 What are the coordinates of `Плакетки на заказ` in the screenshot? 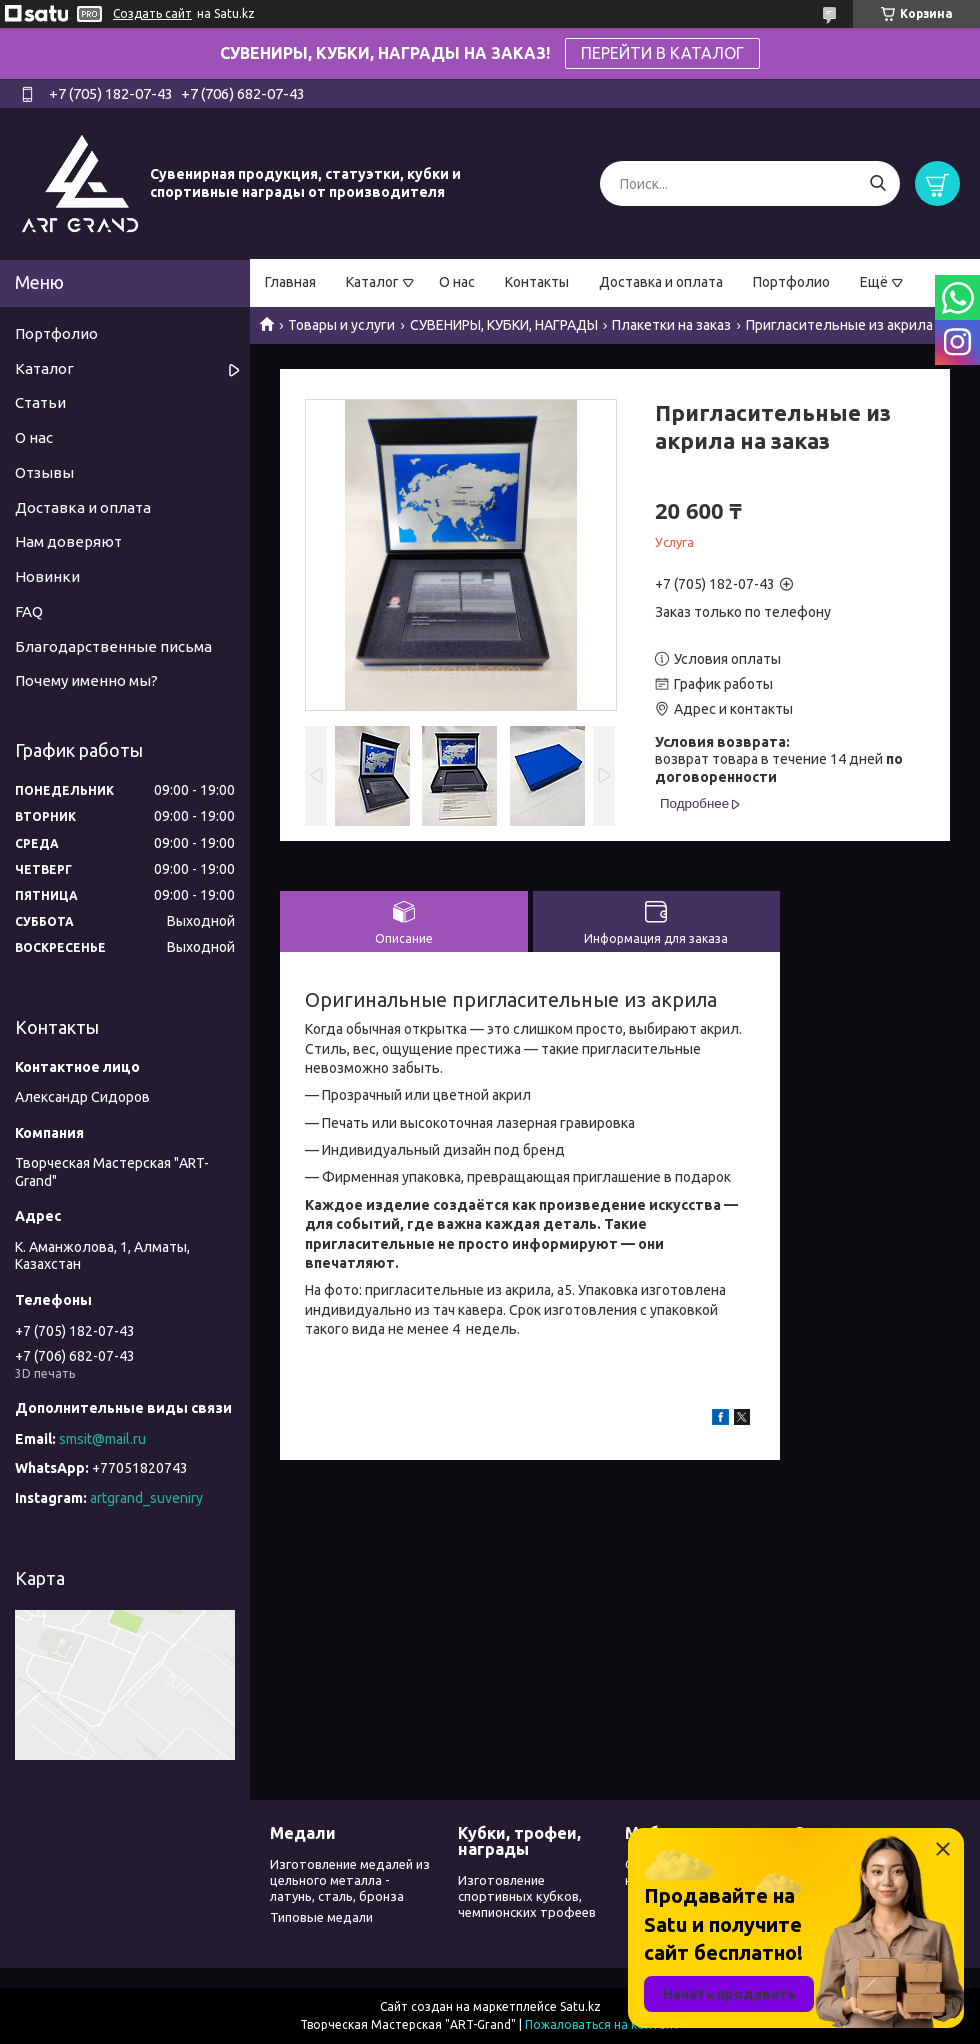 It's located at (671, 325).